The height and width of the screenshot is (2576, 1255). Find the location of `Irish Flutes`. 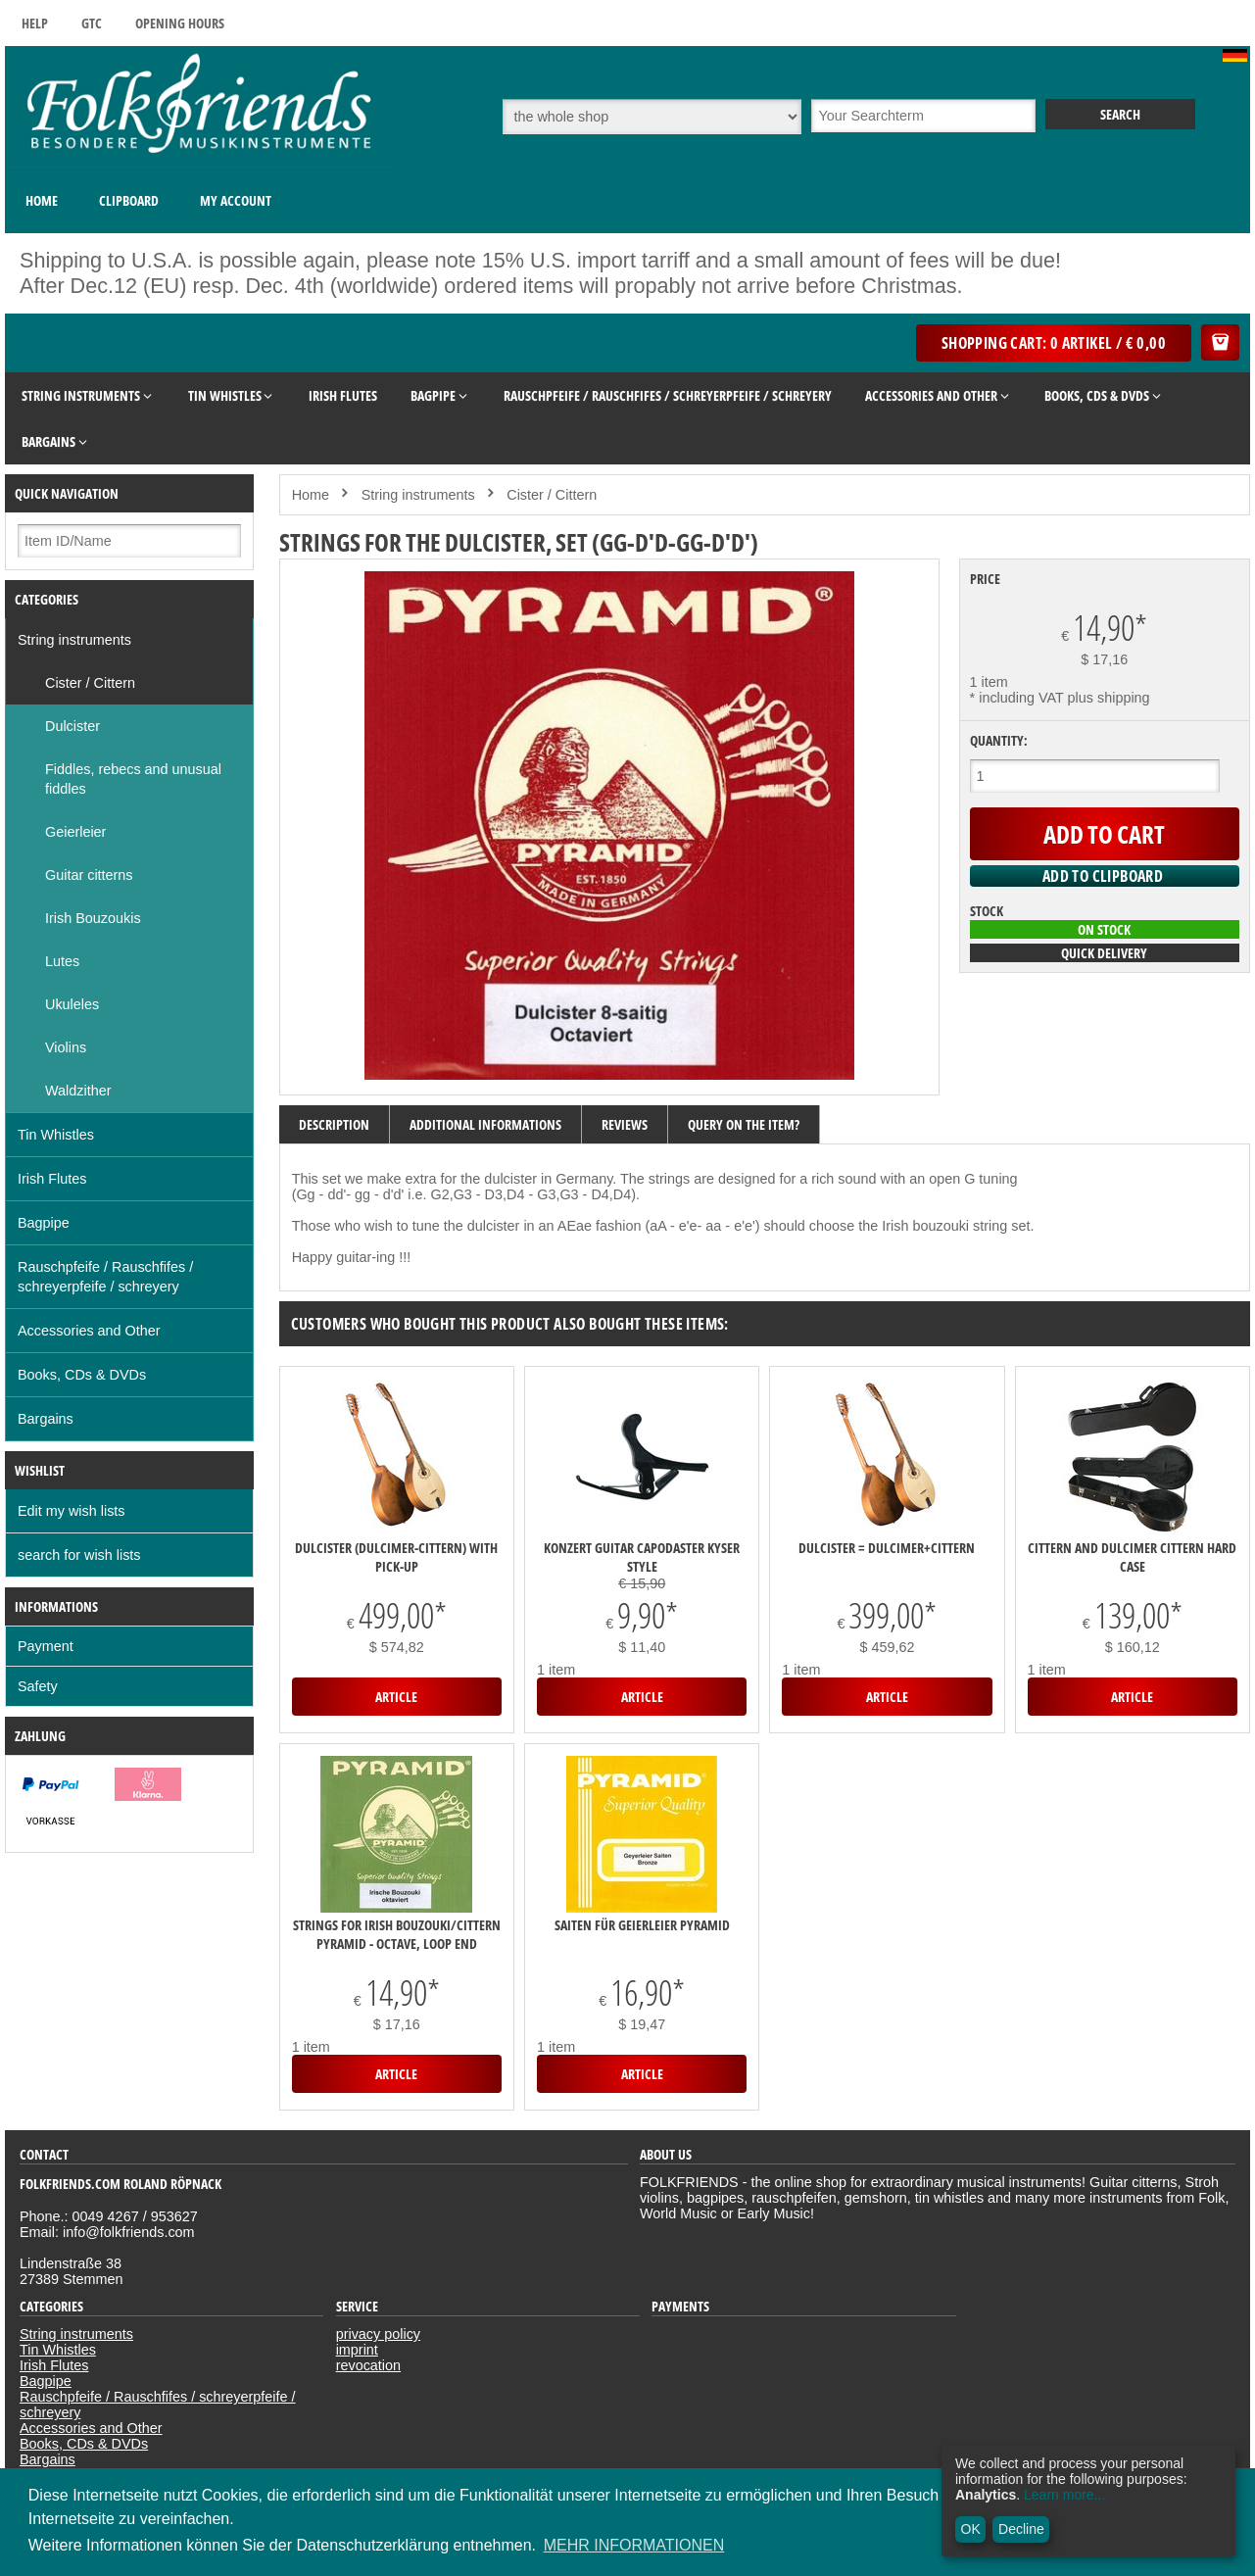

Irish Flutes is located at coordinates (52, 1179).